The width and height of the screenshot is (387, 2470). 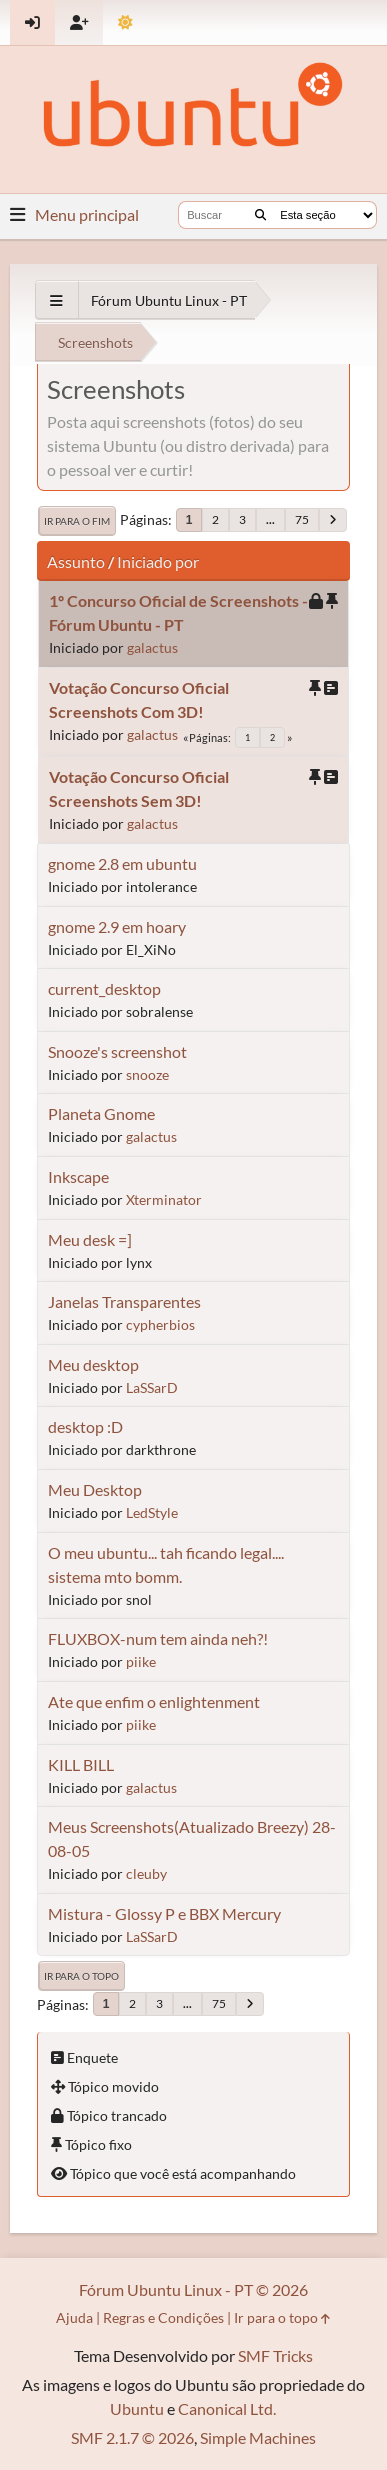 What do you see at coordinates (125, 22) in the screenshot?
I see `[Mudar Tema]` at bounding box center [125, 22].